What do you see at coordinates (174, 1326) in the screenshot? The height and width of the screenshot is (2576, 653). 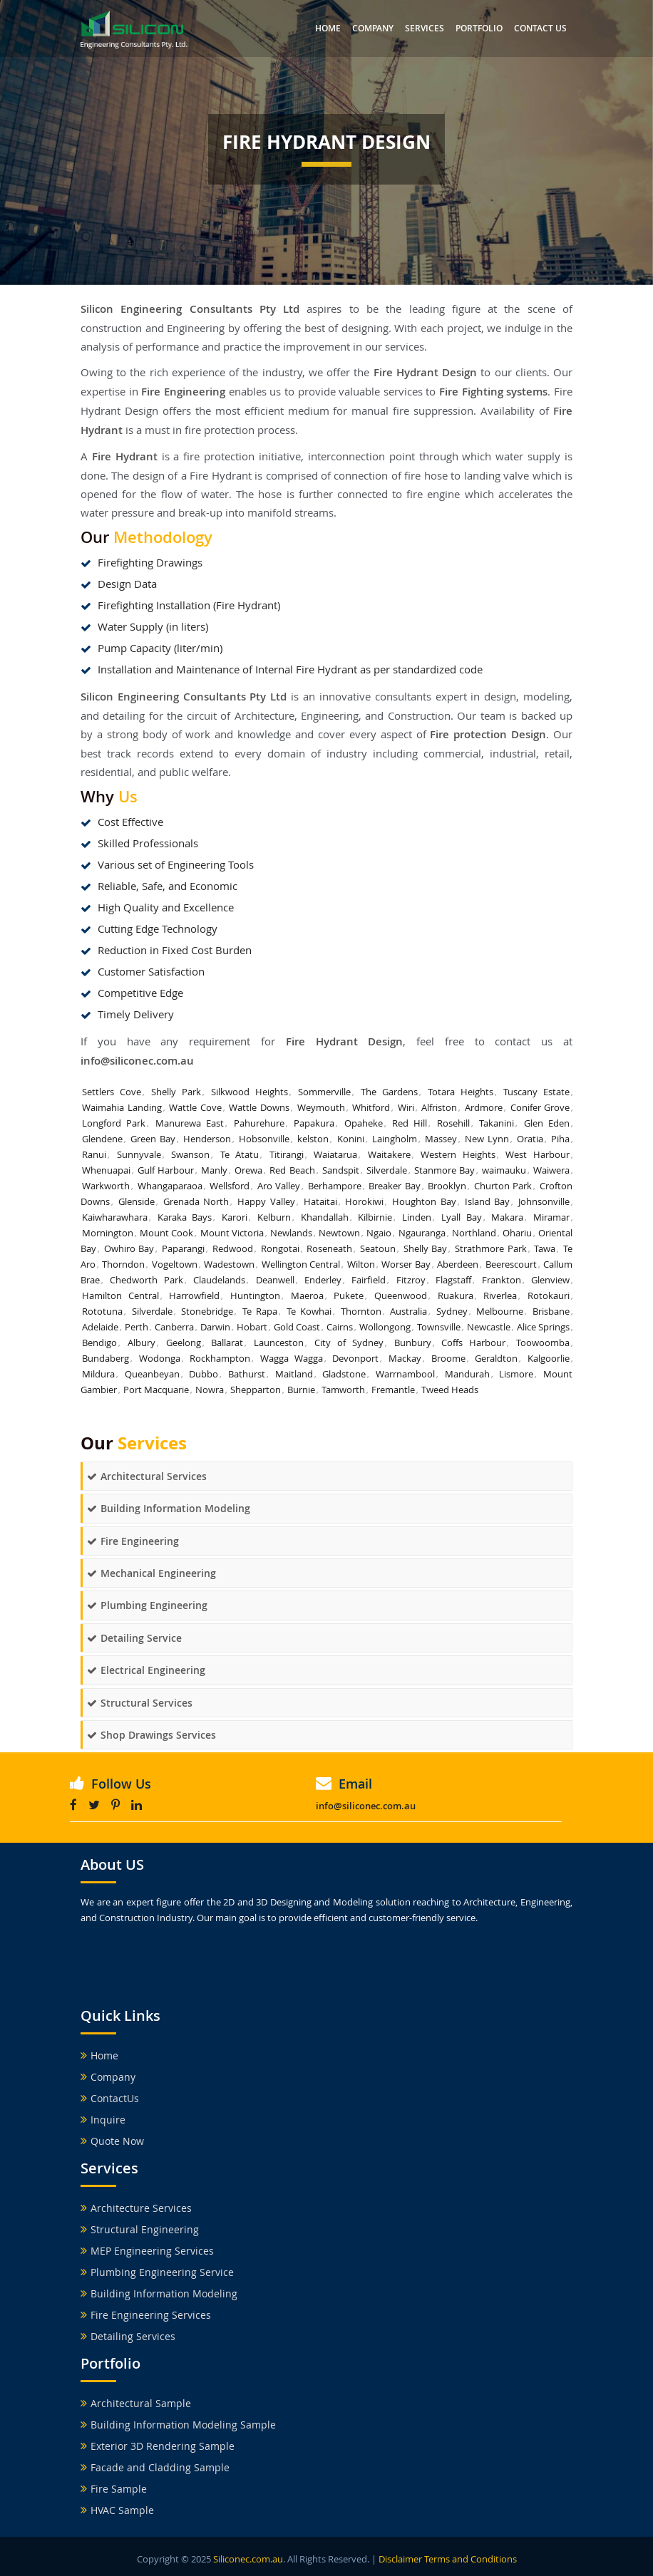 I see `Canberra` at bounding box center [174, 1326].